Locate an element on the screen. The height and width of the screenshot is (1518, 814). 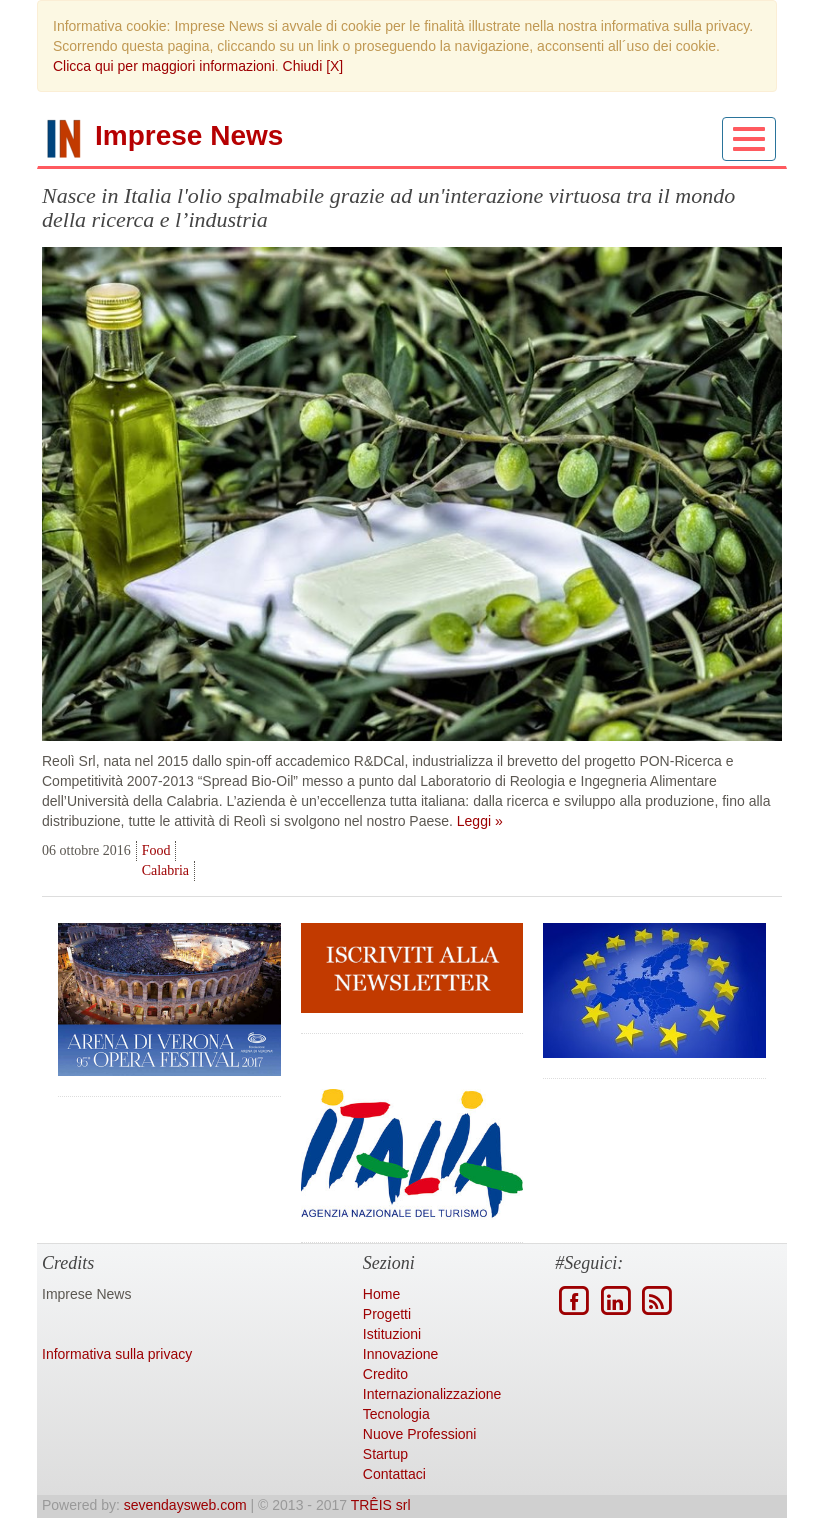
Progetti is located at coordinates (387, 1314).